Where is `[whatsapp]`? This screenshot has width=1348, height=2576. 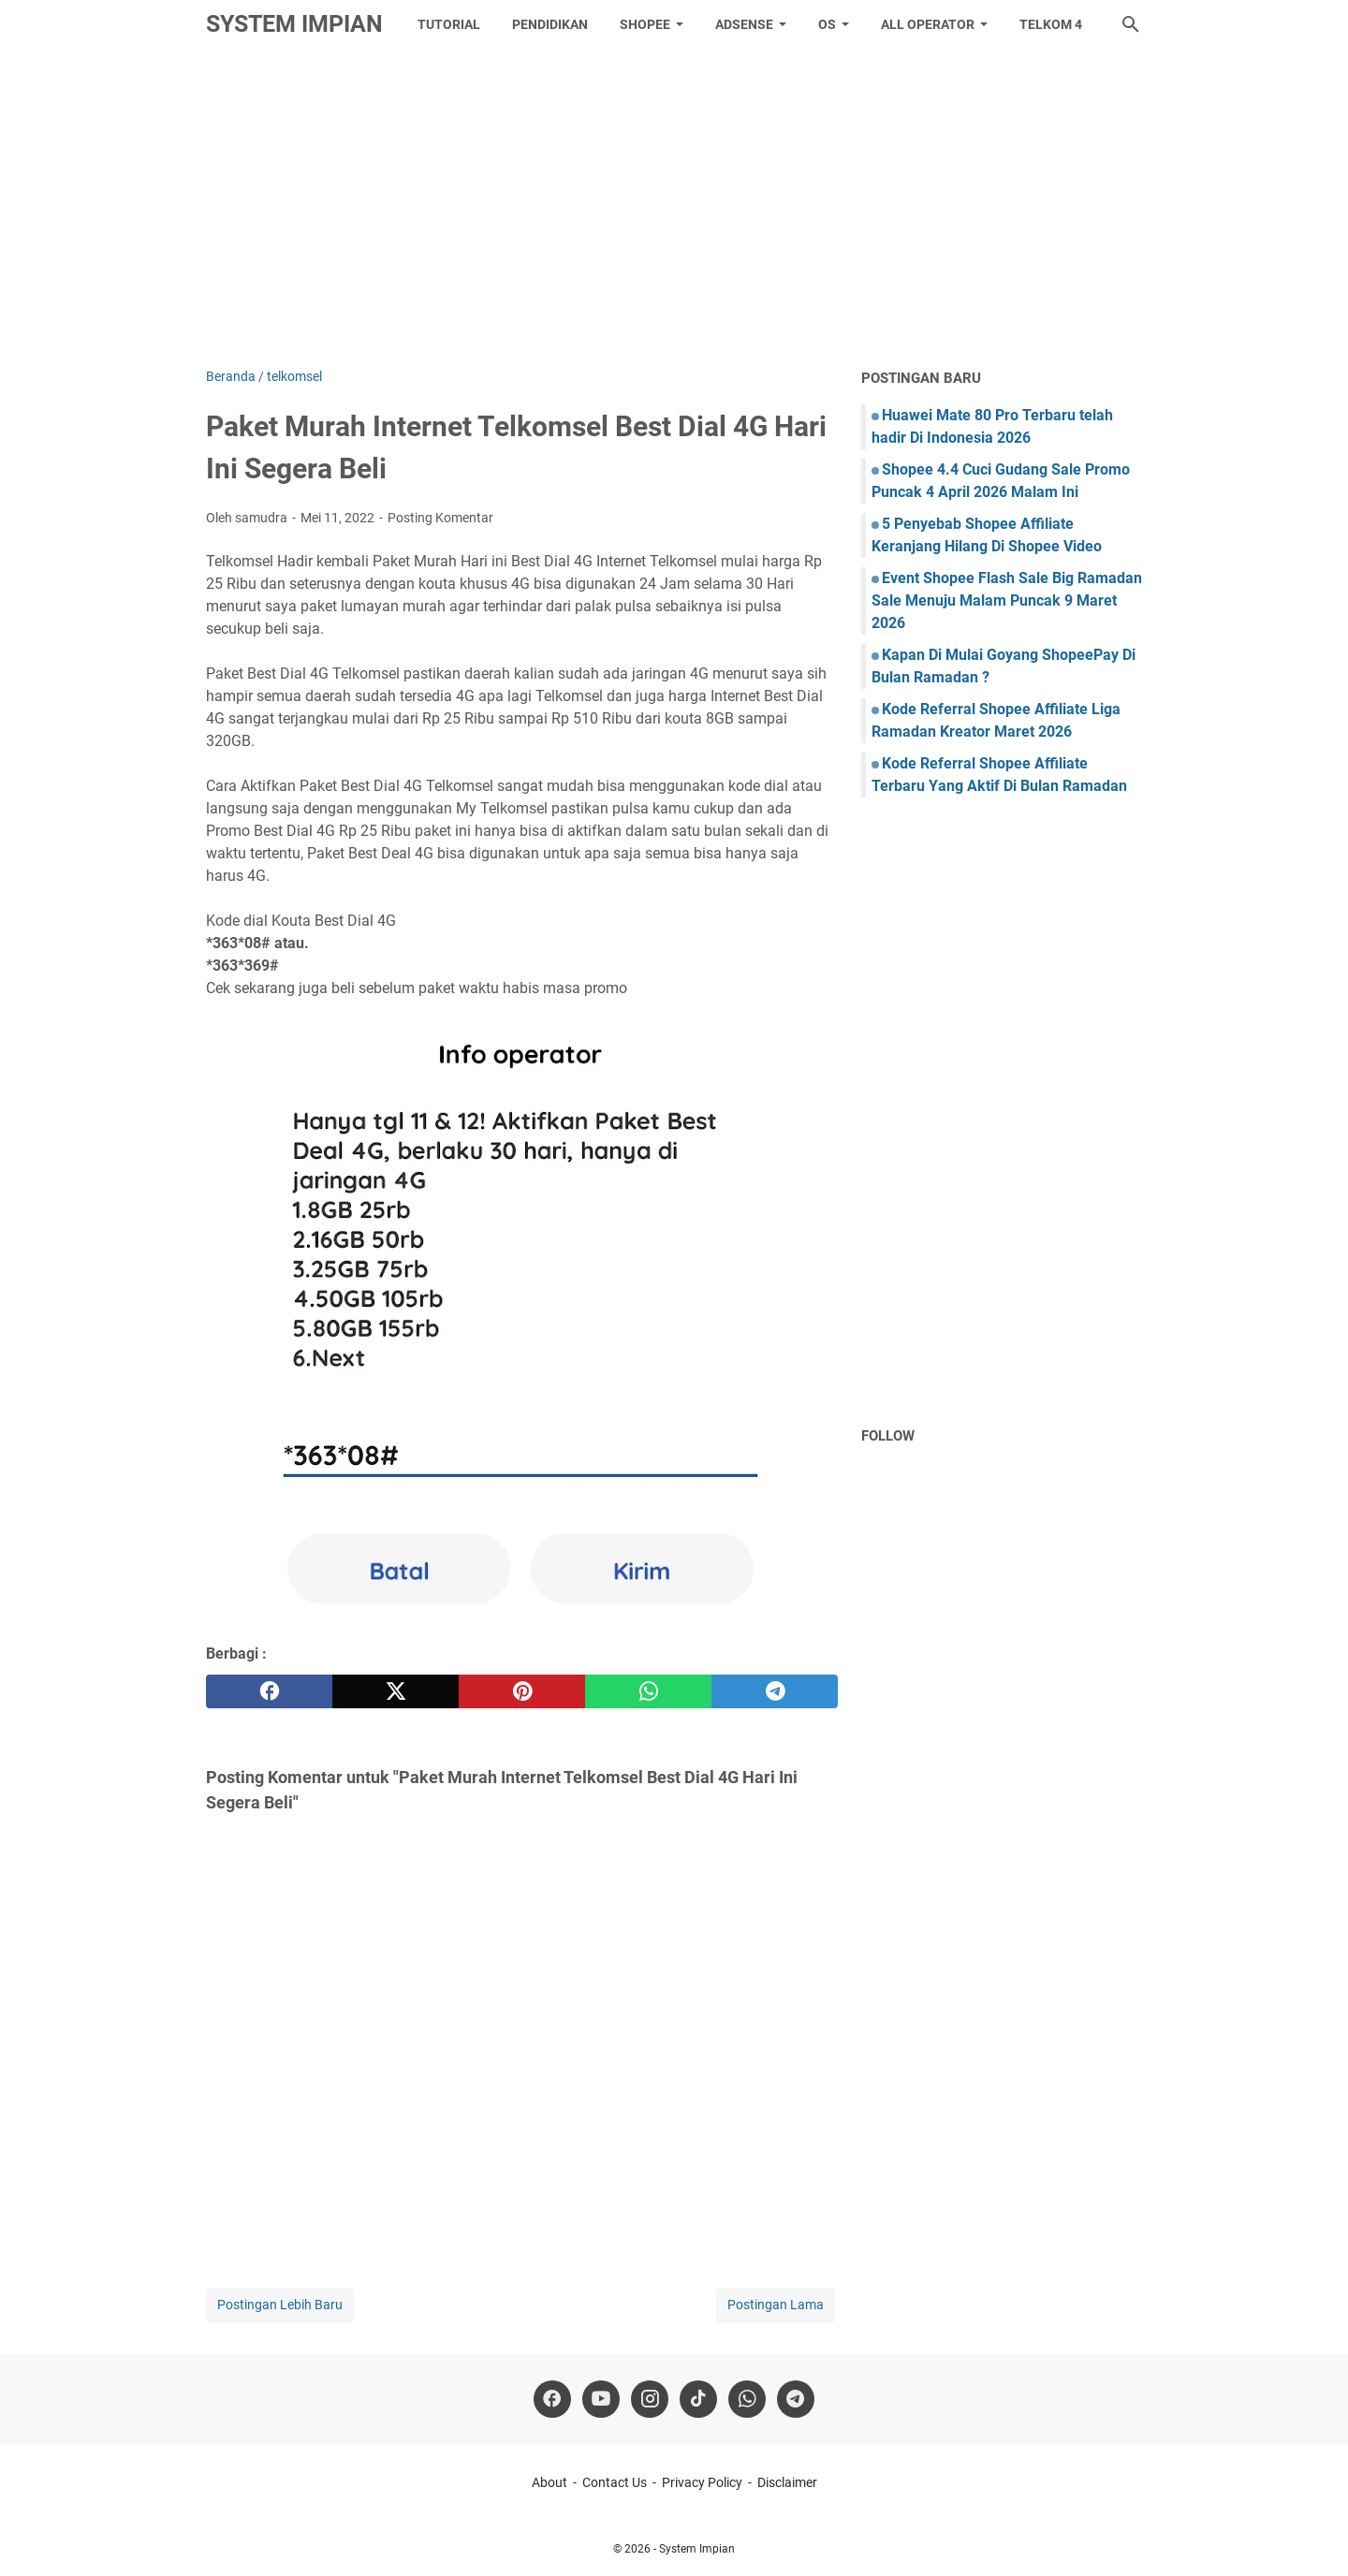
[whatsapp] is located at coordinates (648, 1691).